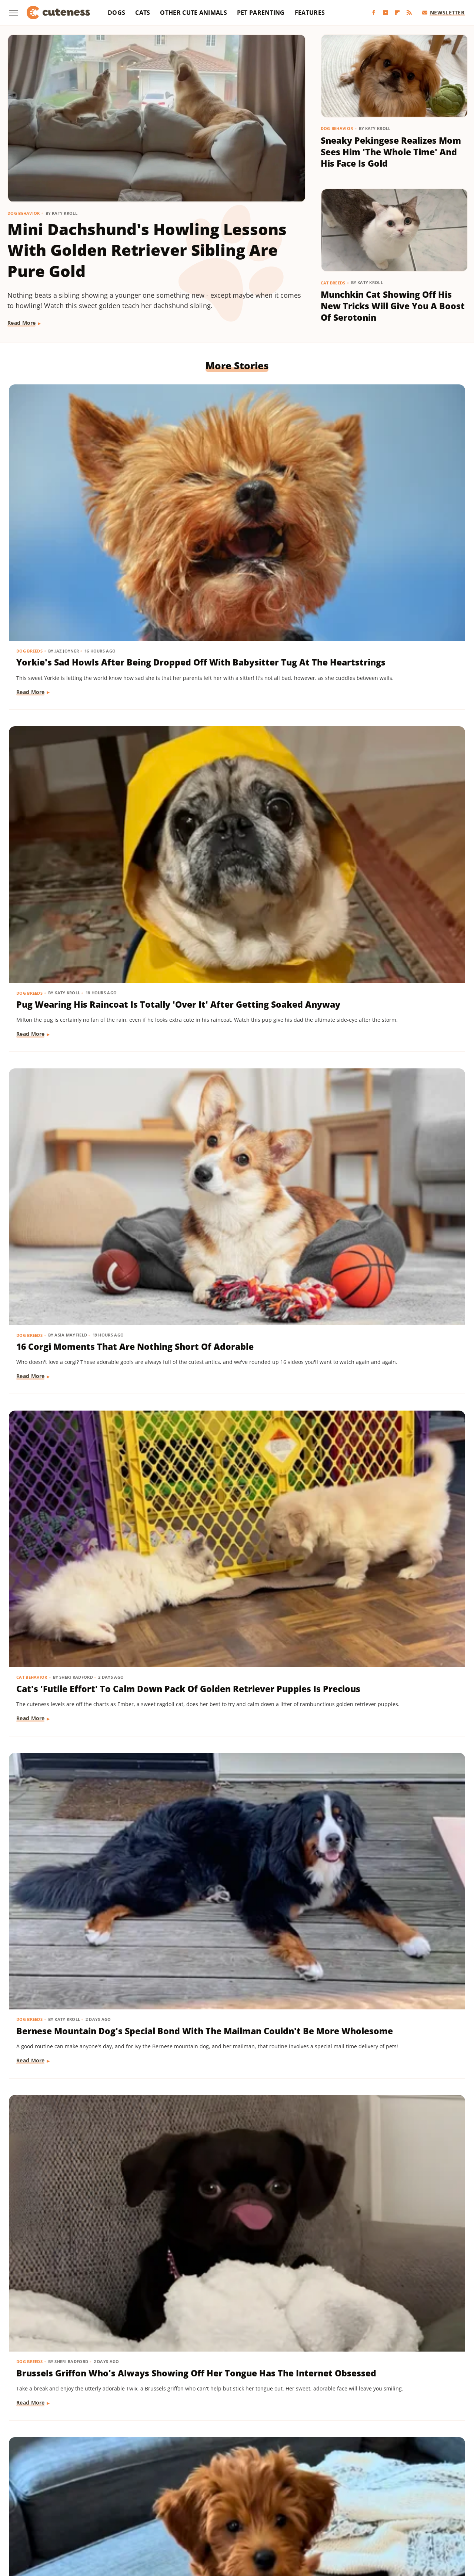  What do you see at coordinates (397, 12) in the screenshot?
I see `[Flipboard]` at bounding box center [397, 12].